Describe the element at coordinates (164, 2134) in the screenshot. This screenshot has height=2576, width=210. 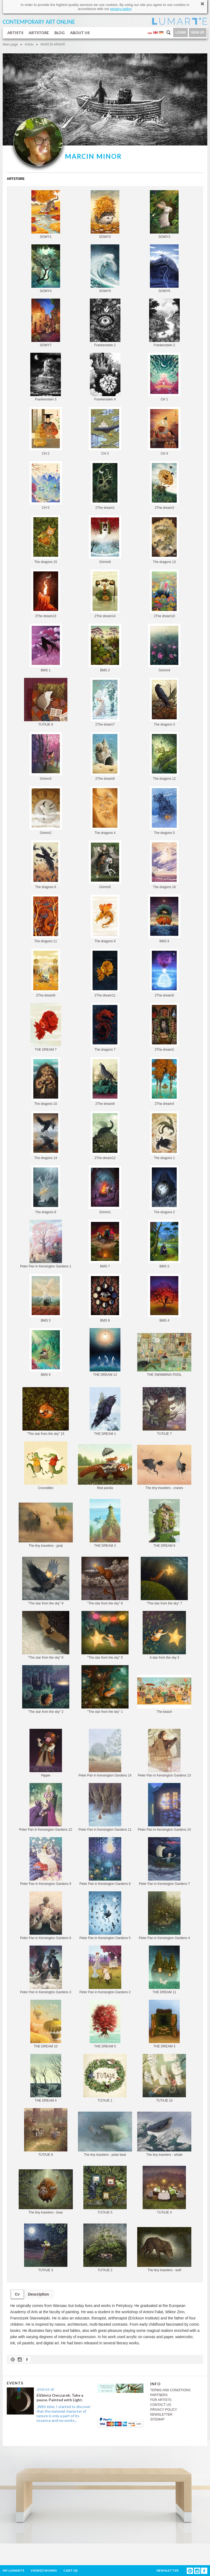
I see `The tiny travelers - whale` at that location.